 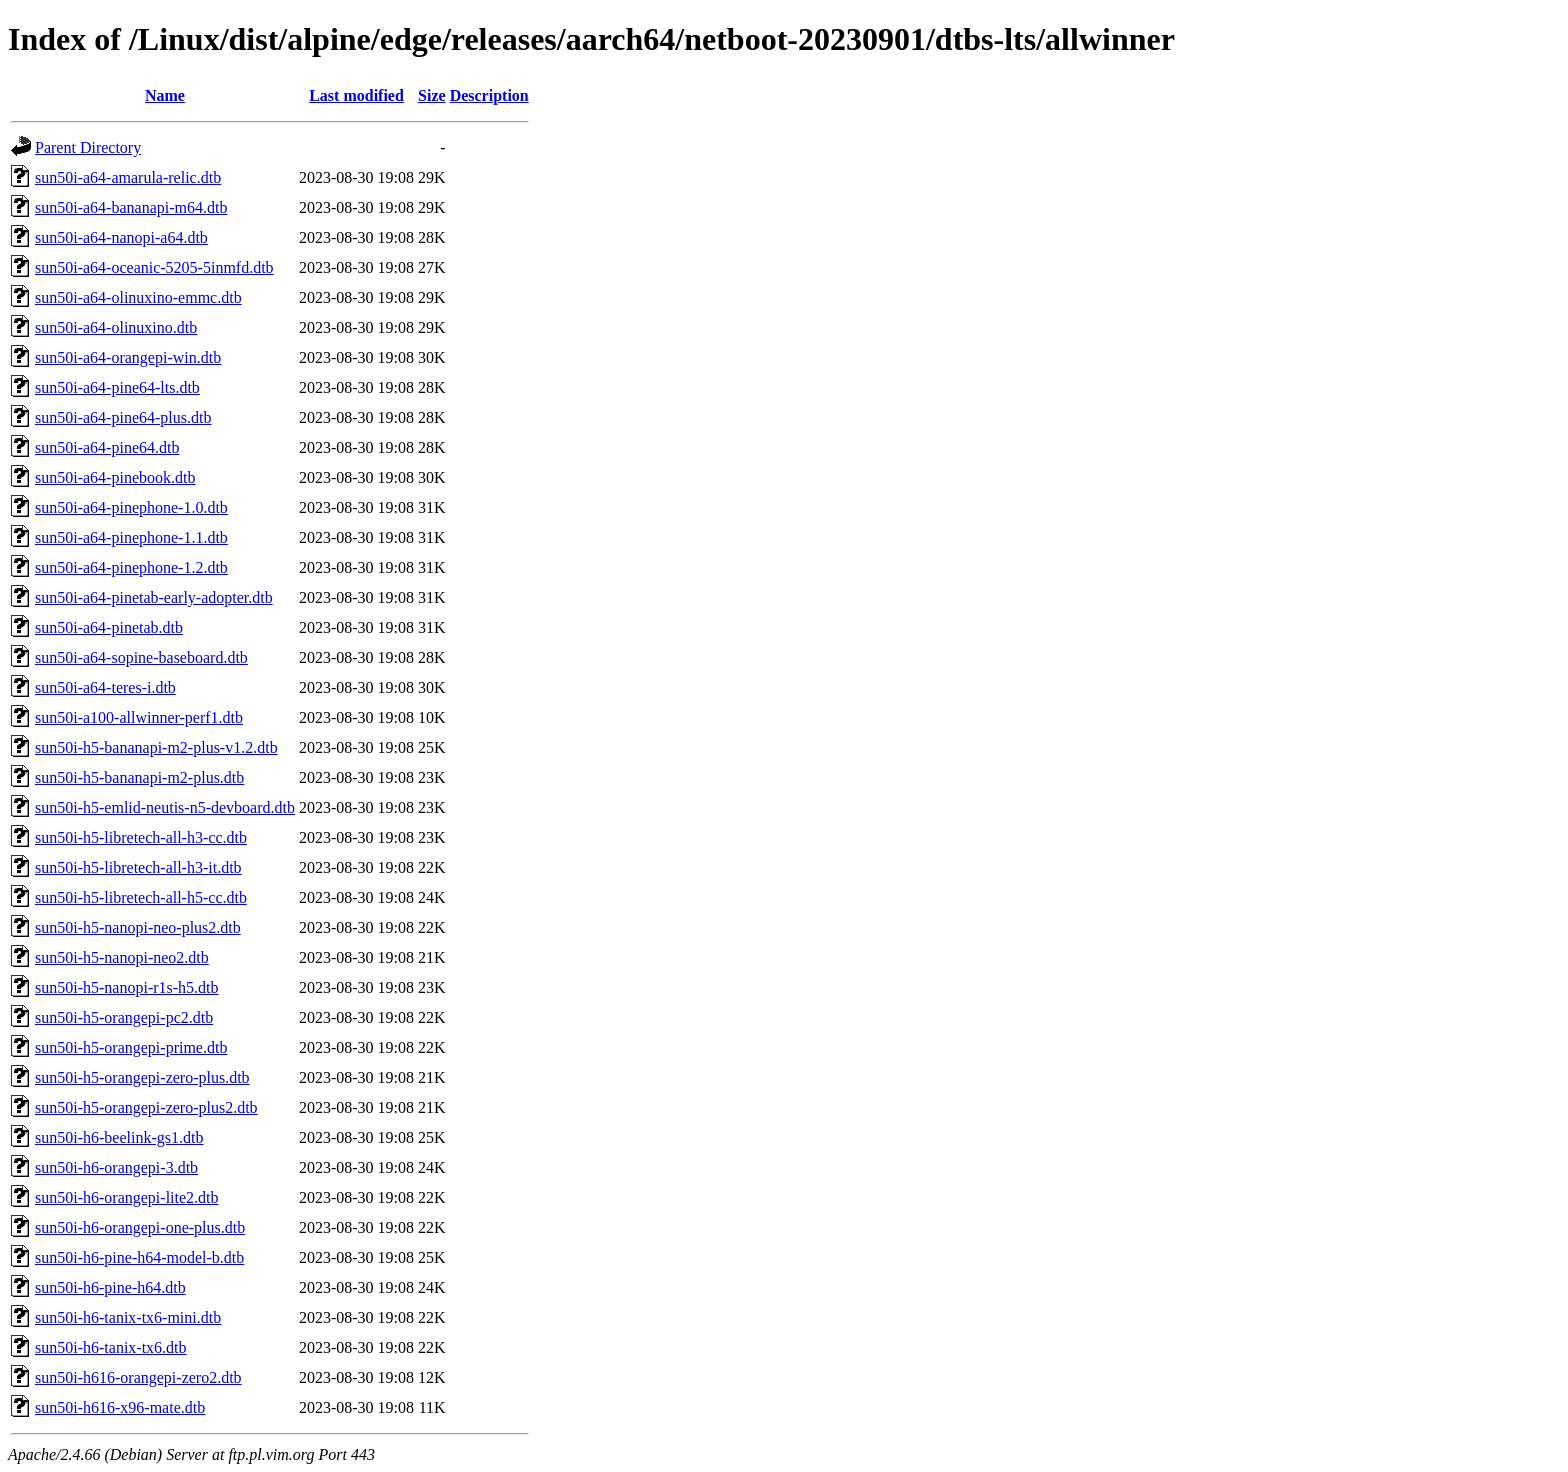 I want to click on Name, so click(x=165, y=95).